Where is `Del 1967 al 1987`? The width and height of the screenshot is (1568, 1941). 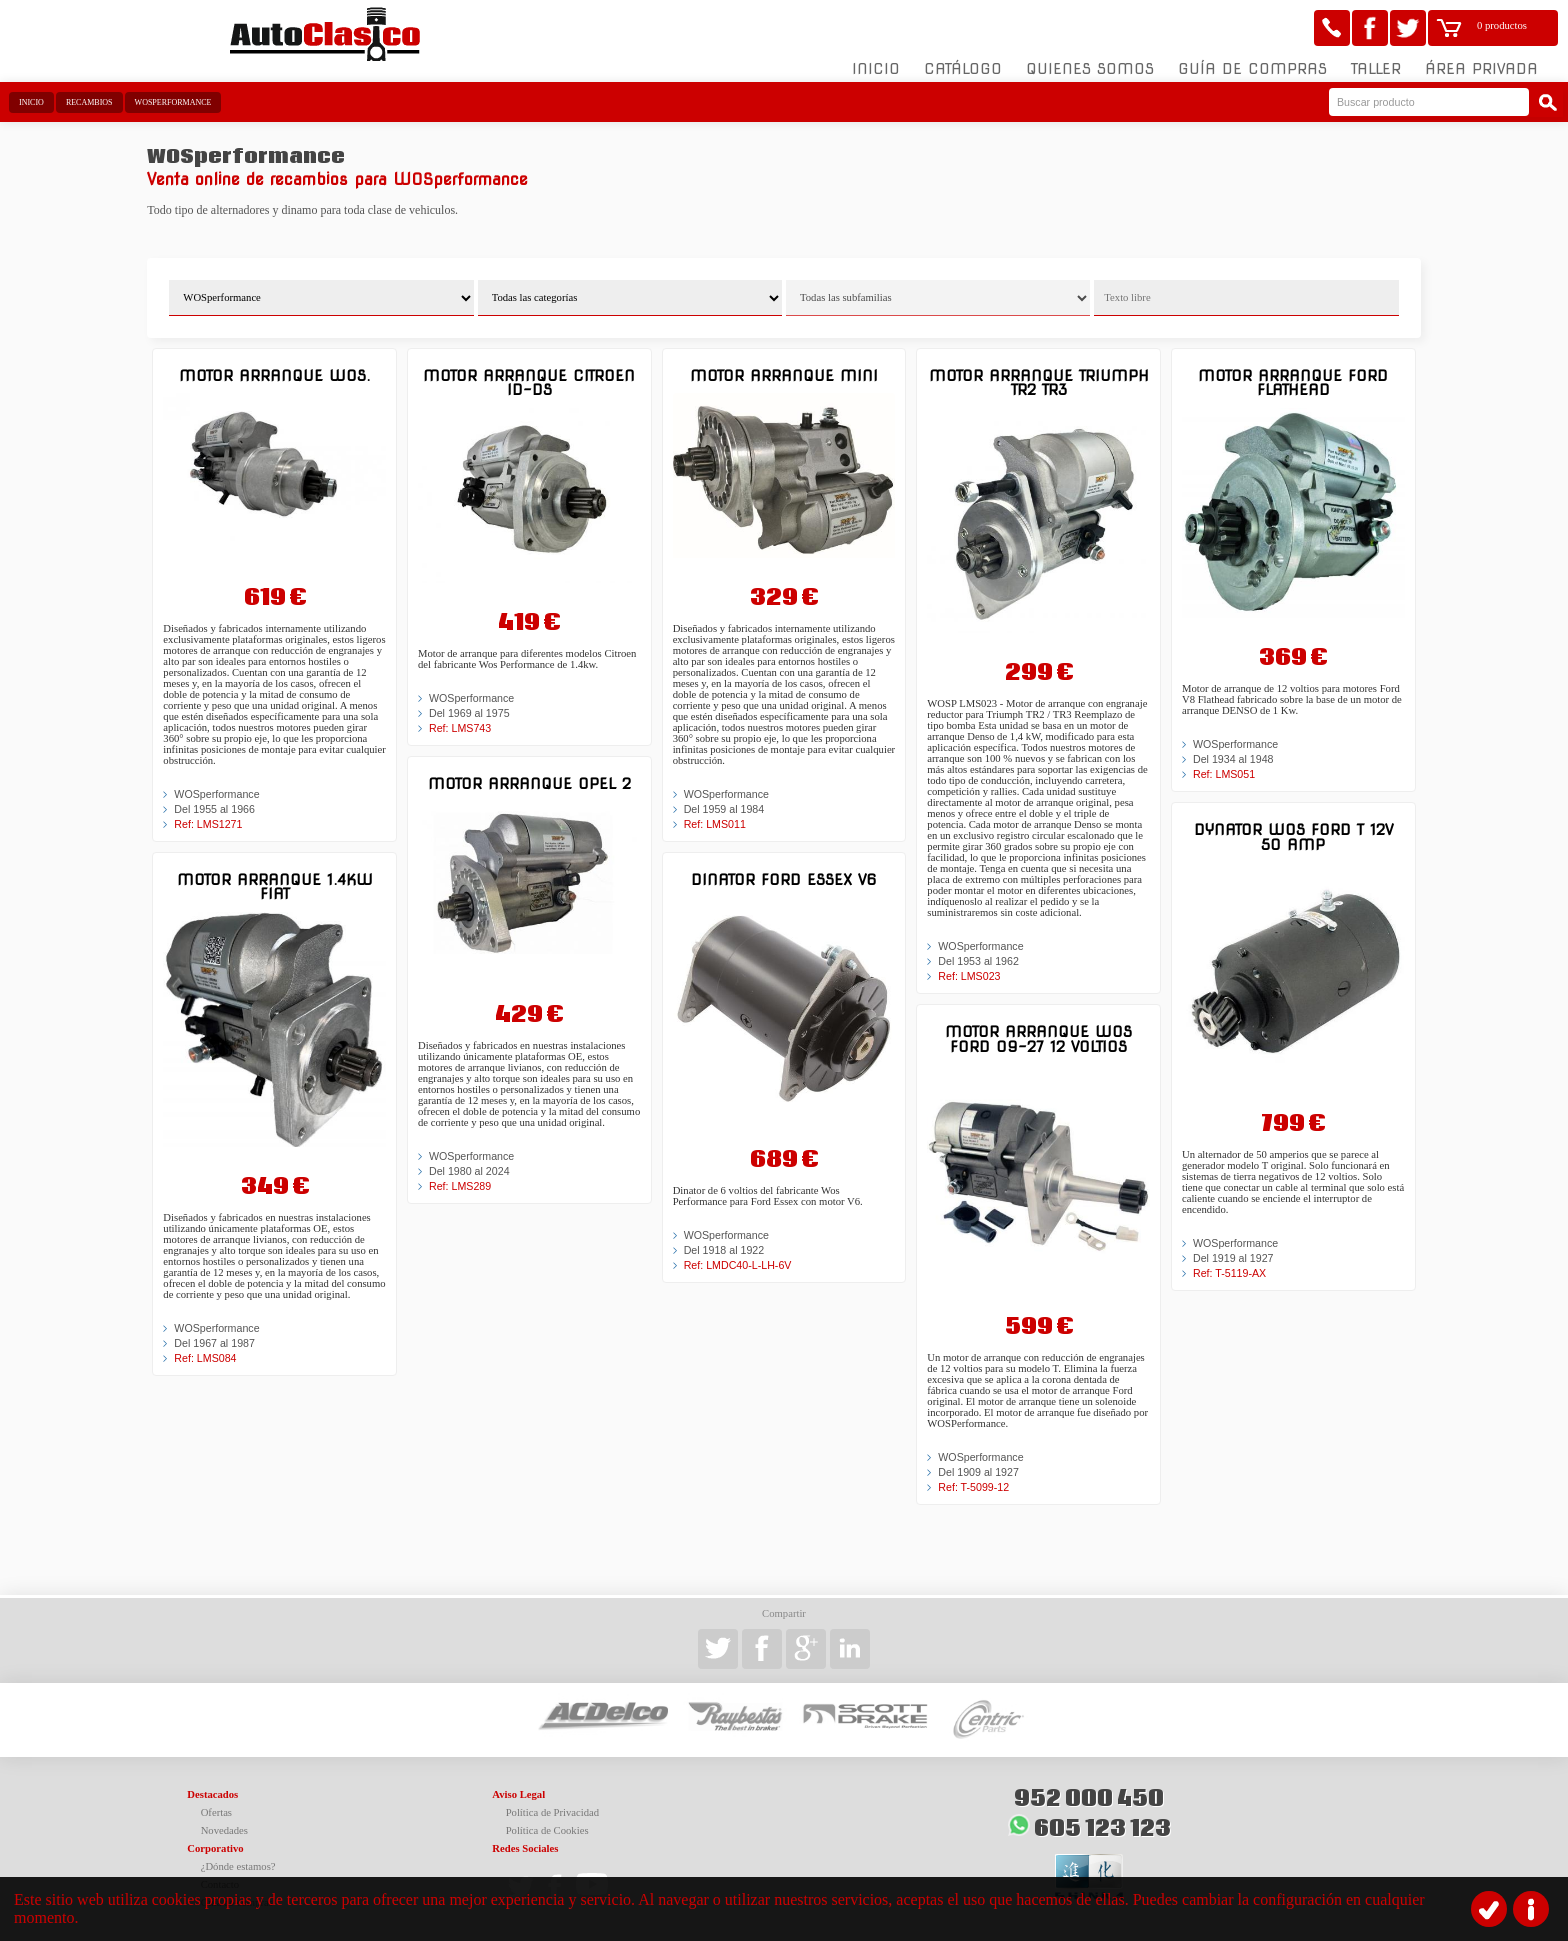 Del 1967 al 1987 is located at coordinates (214, 1343).